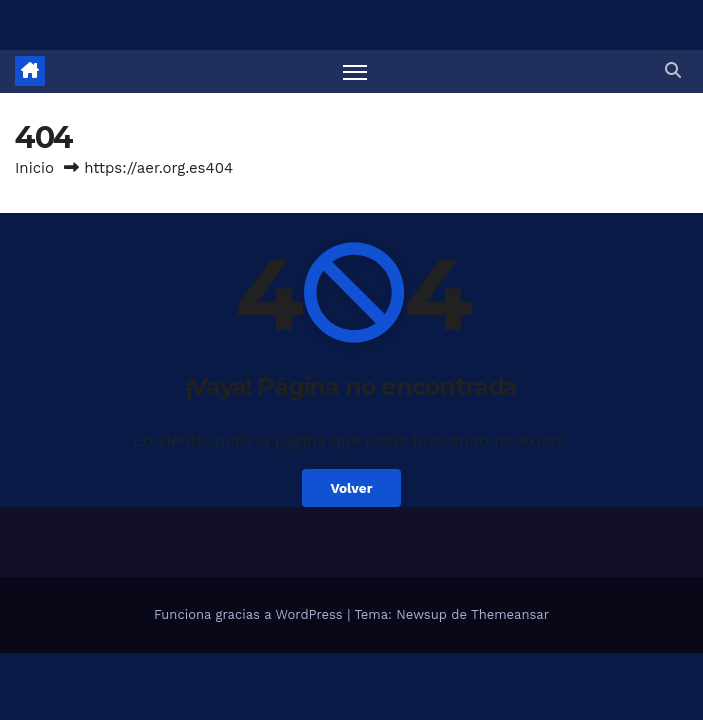  What do you see at coordinates (355, 71) in the screenshot?
I see `[Alternar navegación]` at bounding box center [355, 71].